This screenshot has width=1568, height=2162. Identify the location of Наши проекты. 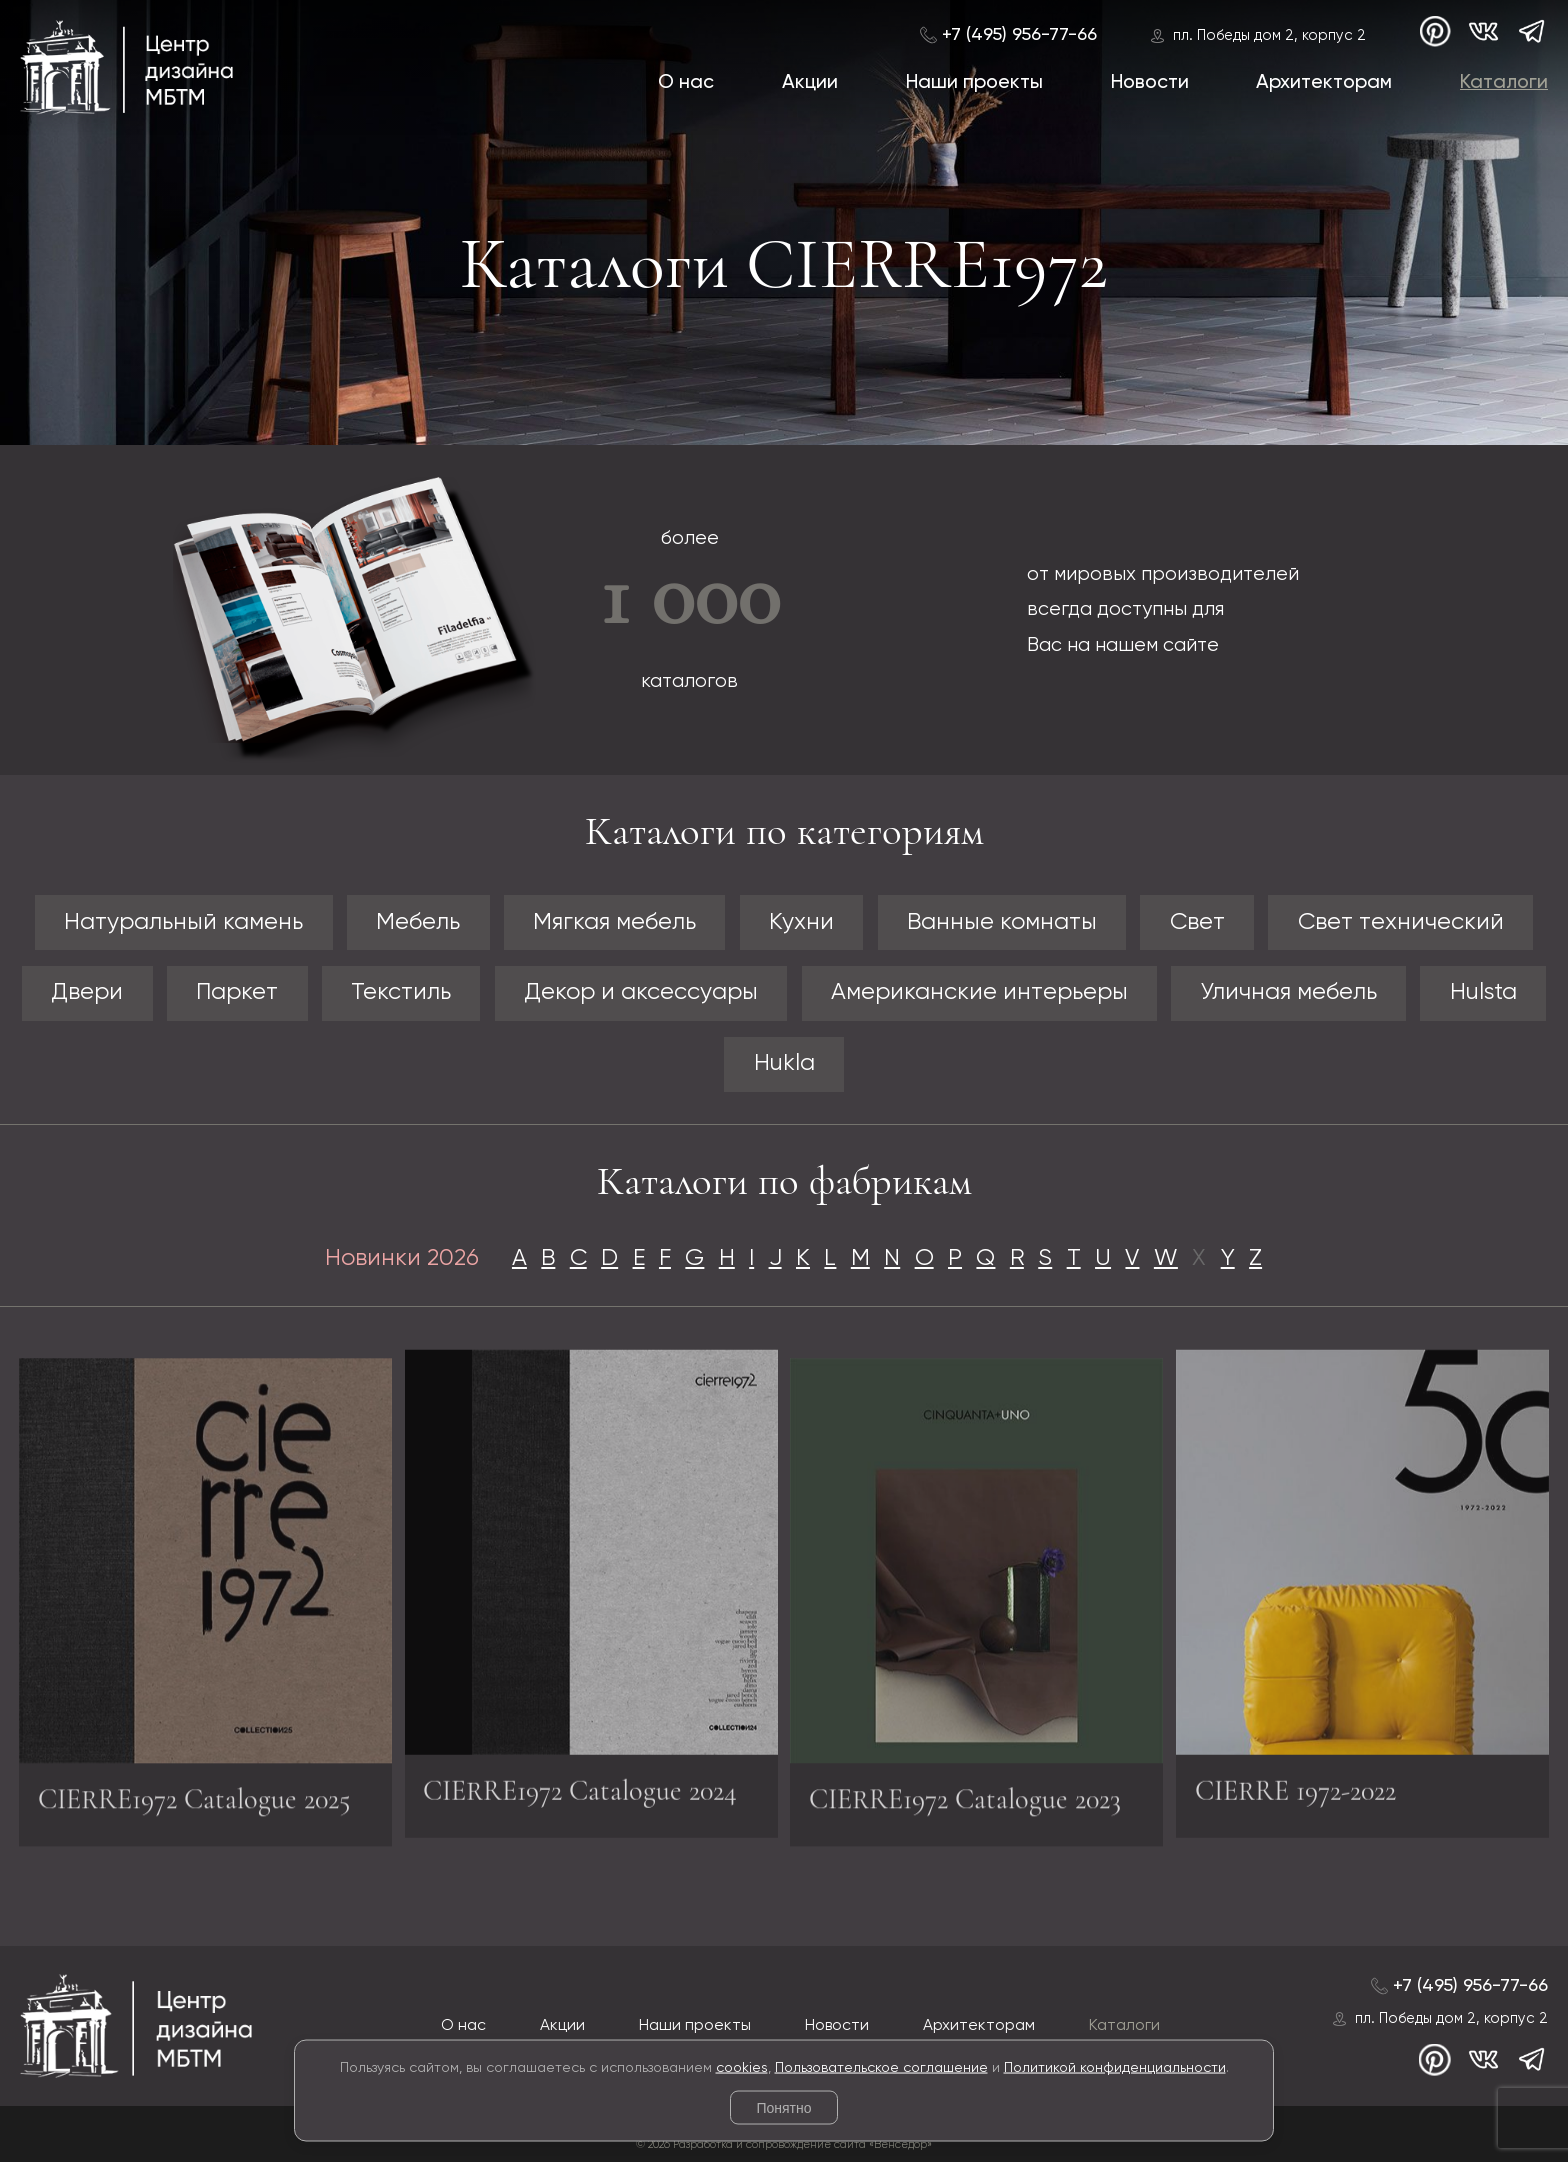
(974, 82).